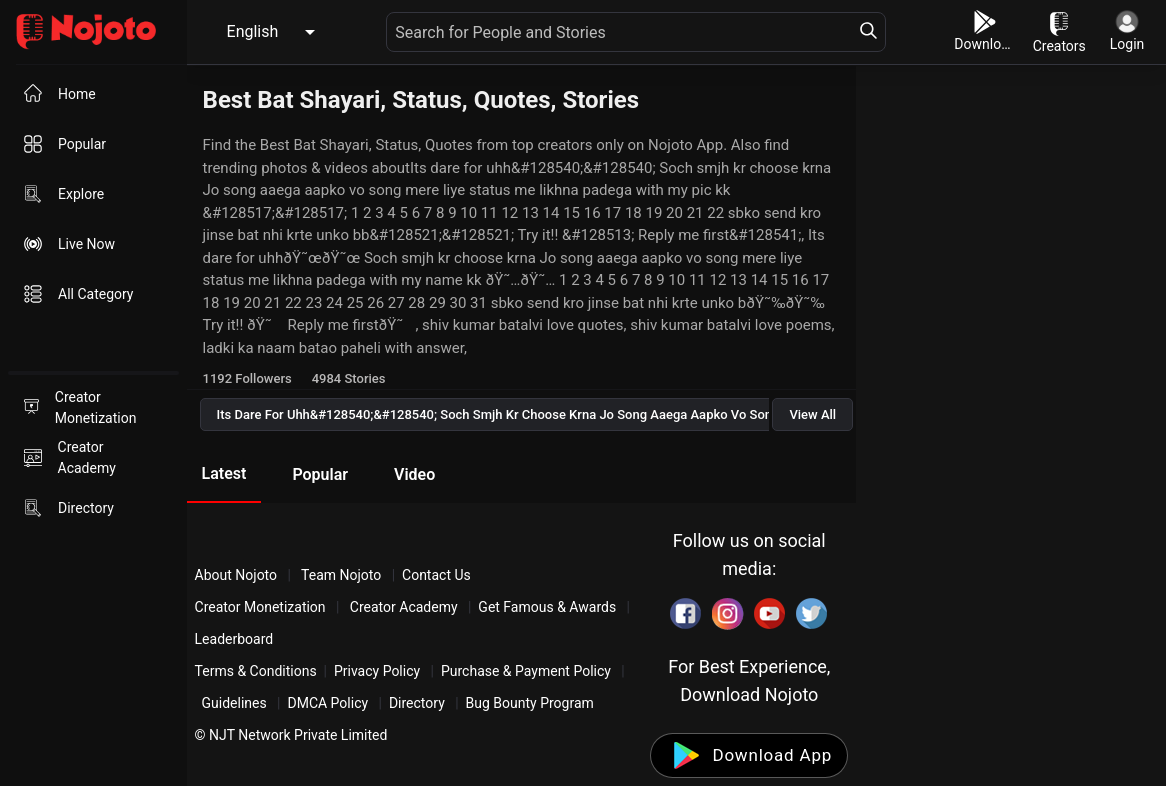 Image resolution: width=1166 pixels, height=786 pixels. I want to click on Creator Monetization, so click(262, 607).